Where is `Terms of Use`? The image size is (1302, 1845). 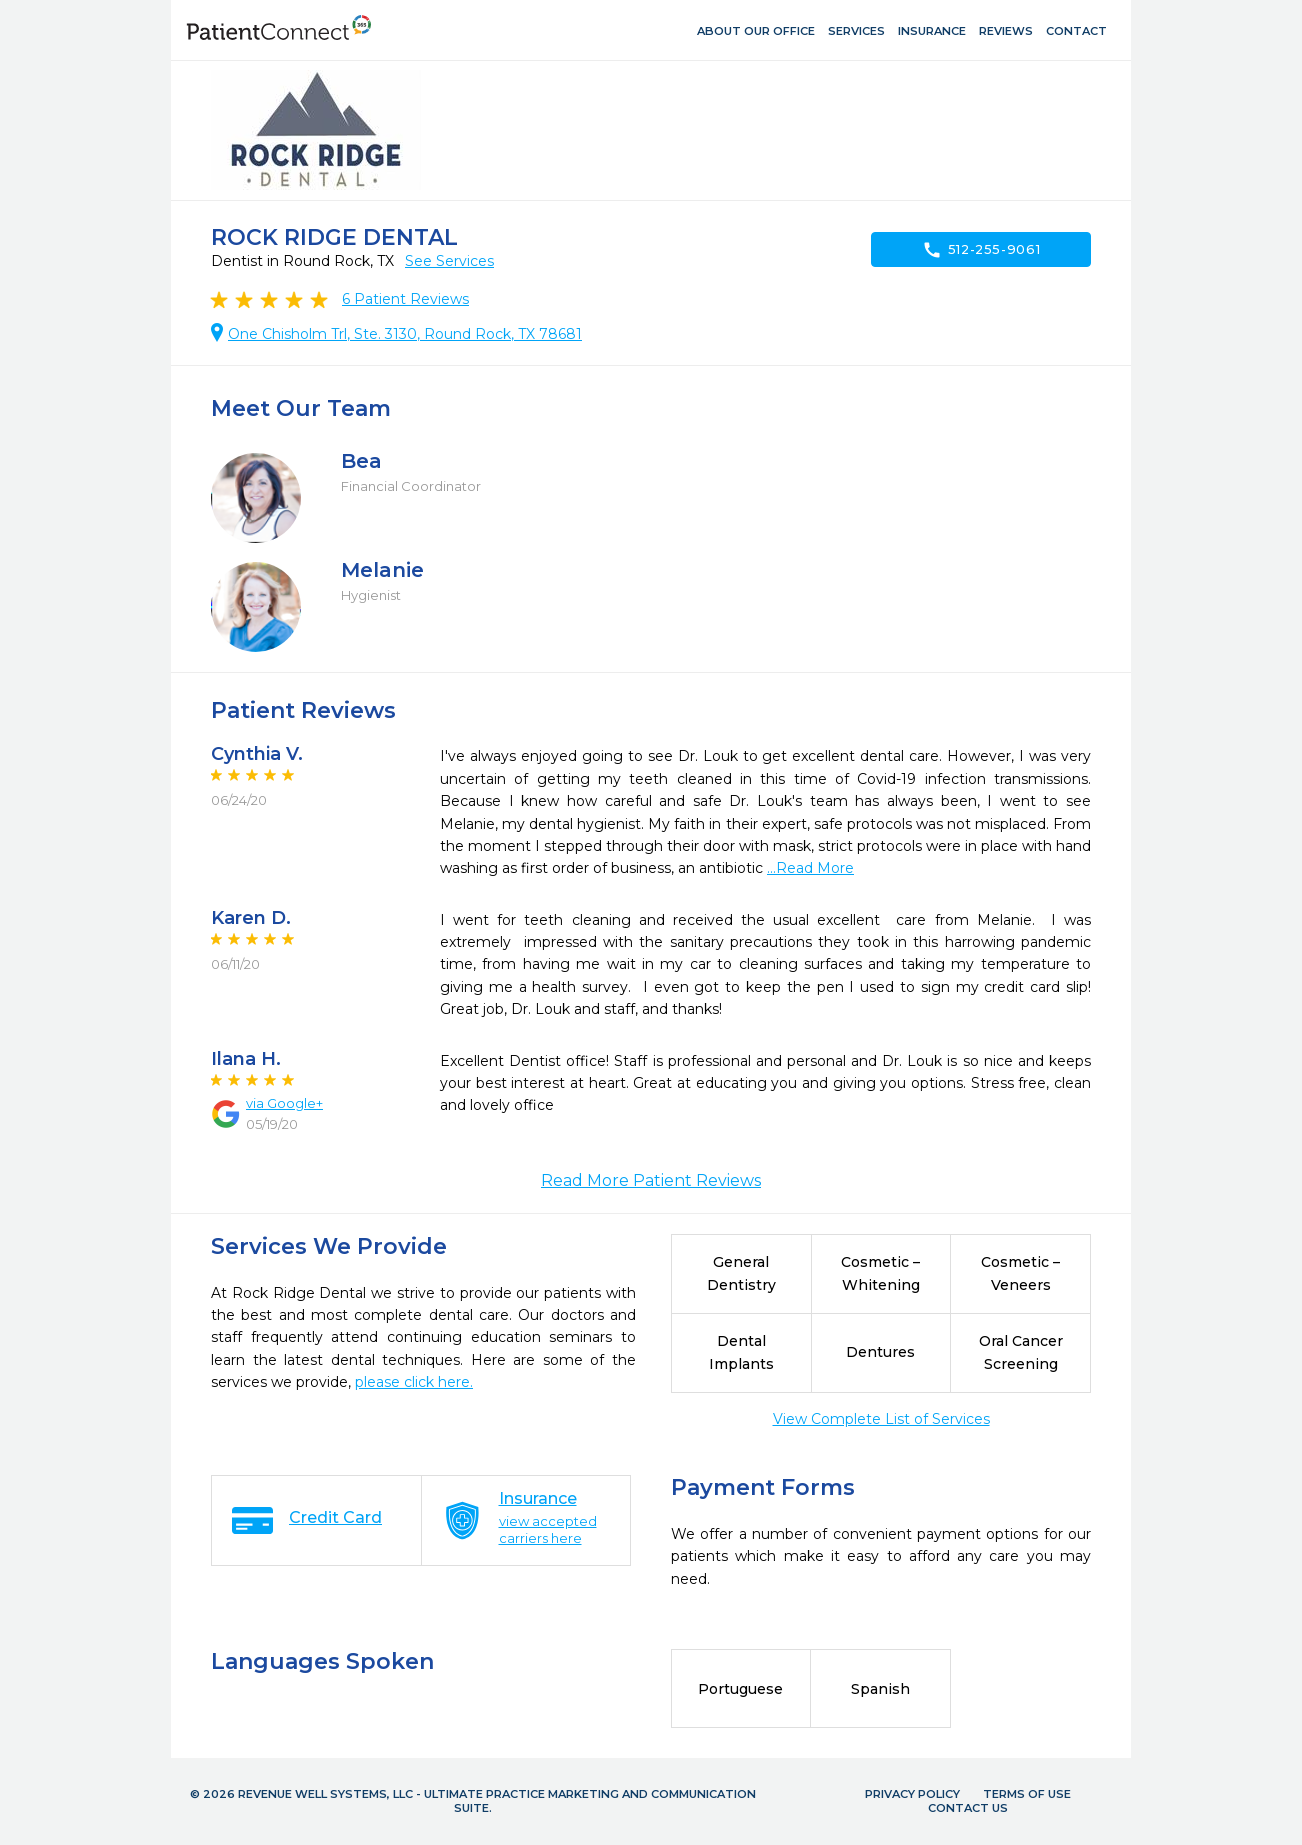
Terms of Use is located at coordinates (1027, 1794).